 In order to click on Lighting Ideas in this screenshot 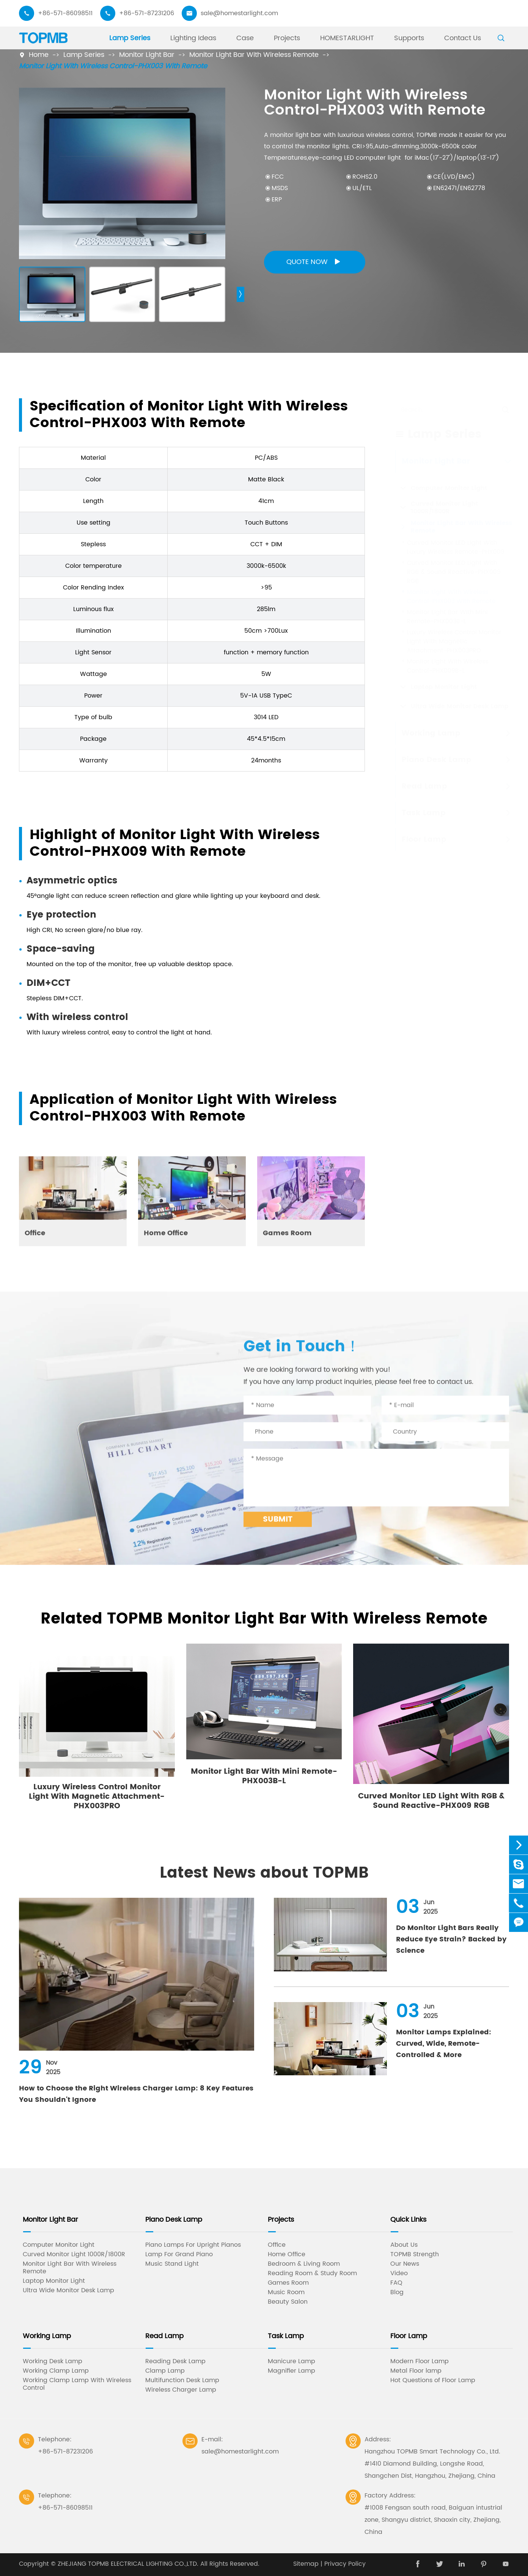, I will do `click(193, 38)`.